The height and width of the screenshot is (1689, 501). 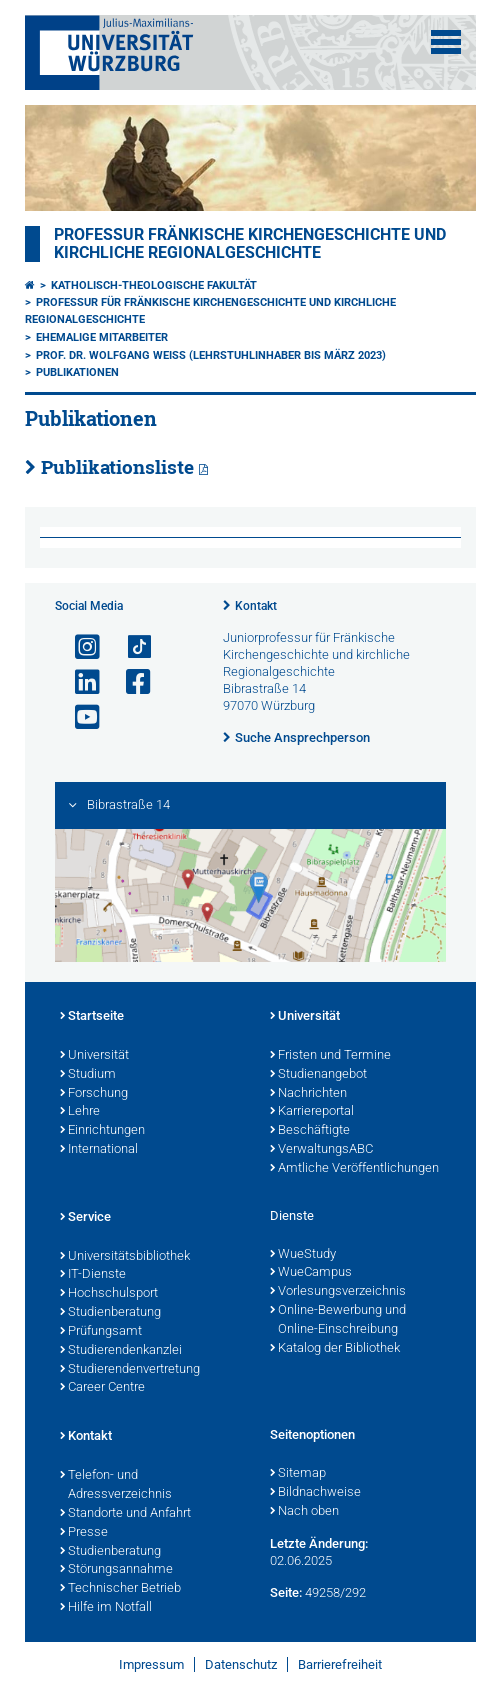 I want to click on Standorte und Anfahrt, so click(x=125, y=1514).